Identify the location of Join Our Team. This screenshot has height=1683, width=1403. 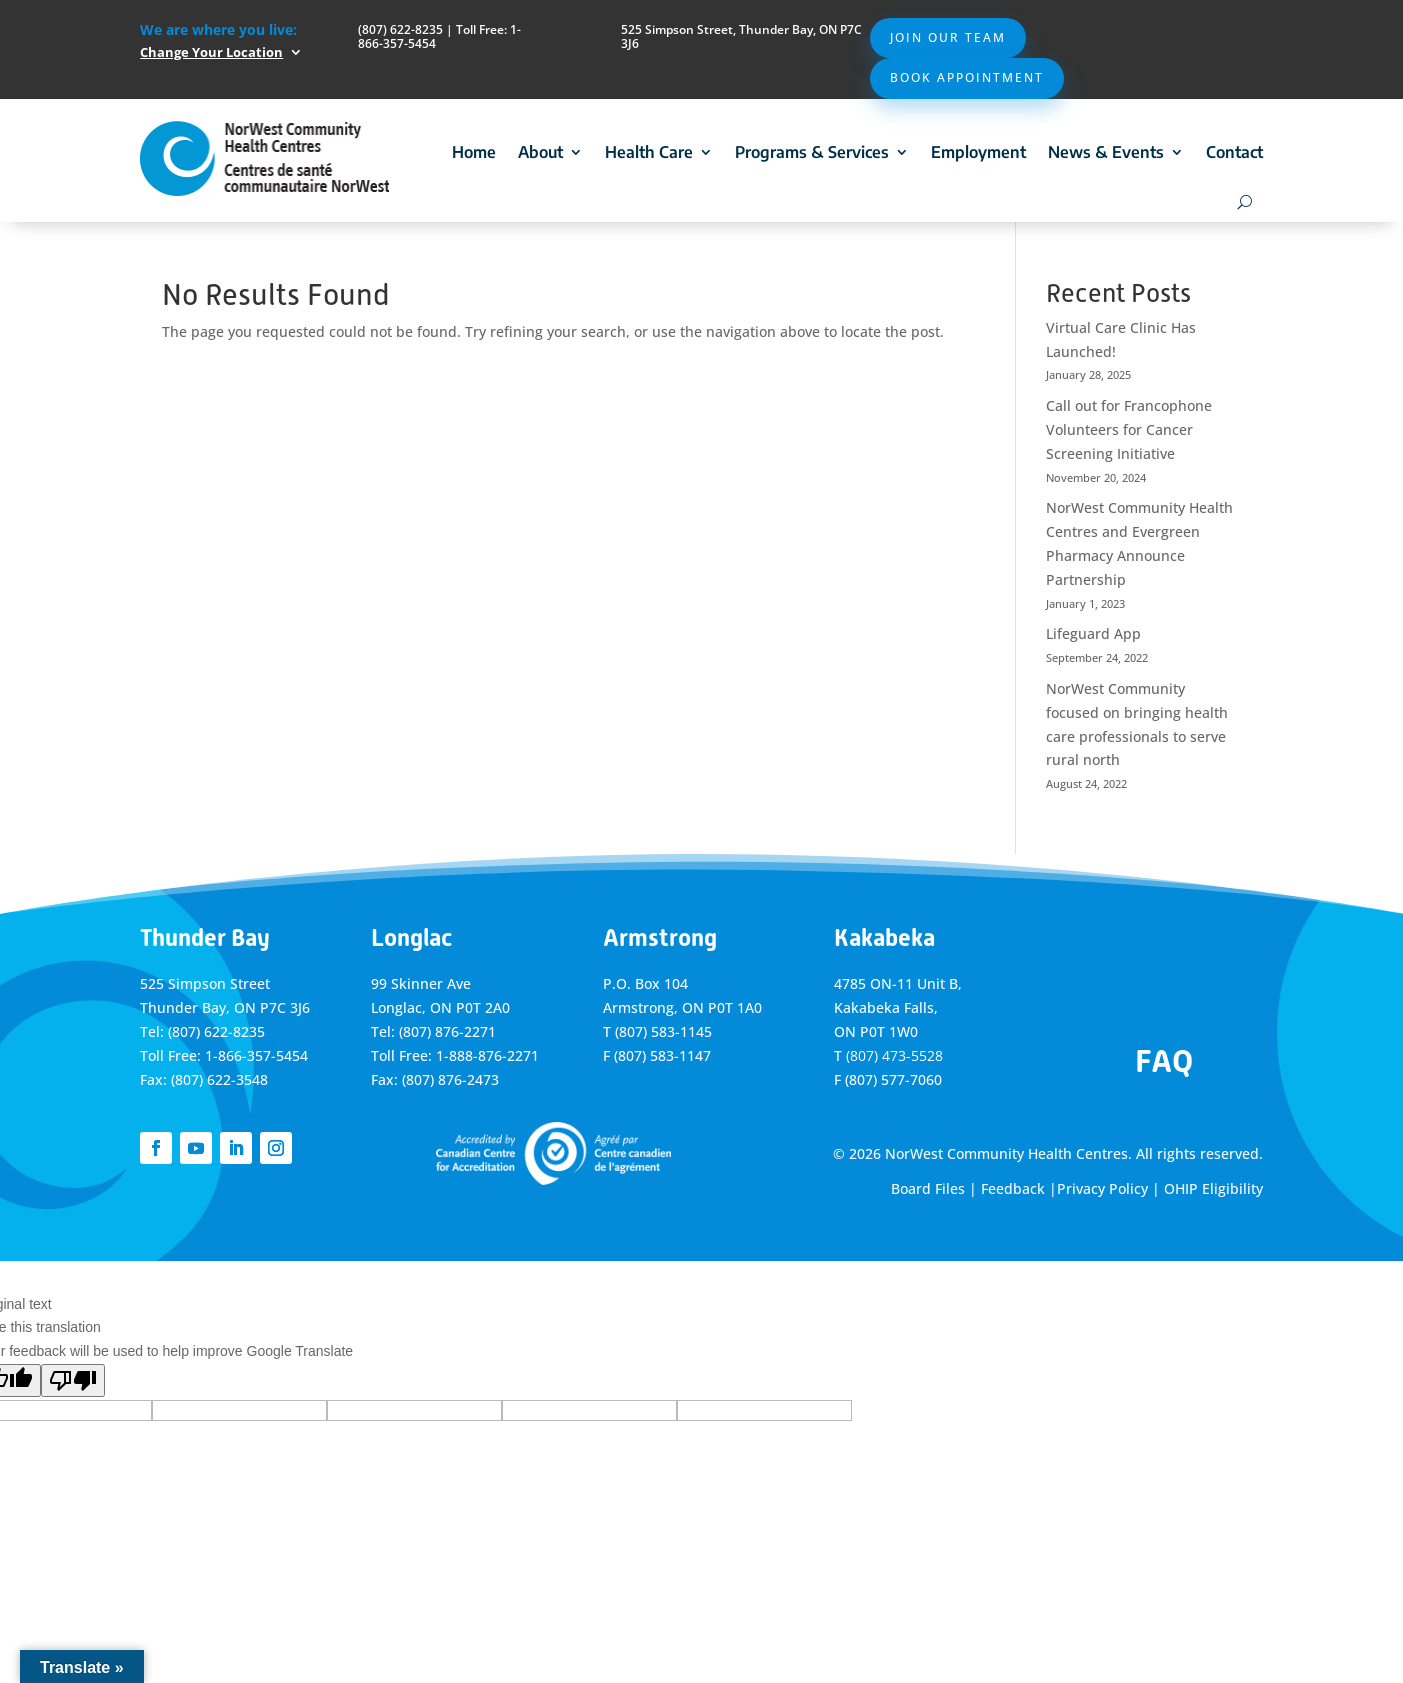
(948, 37).